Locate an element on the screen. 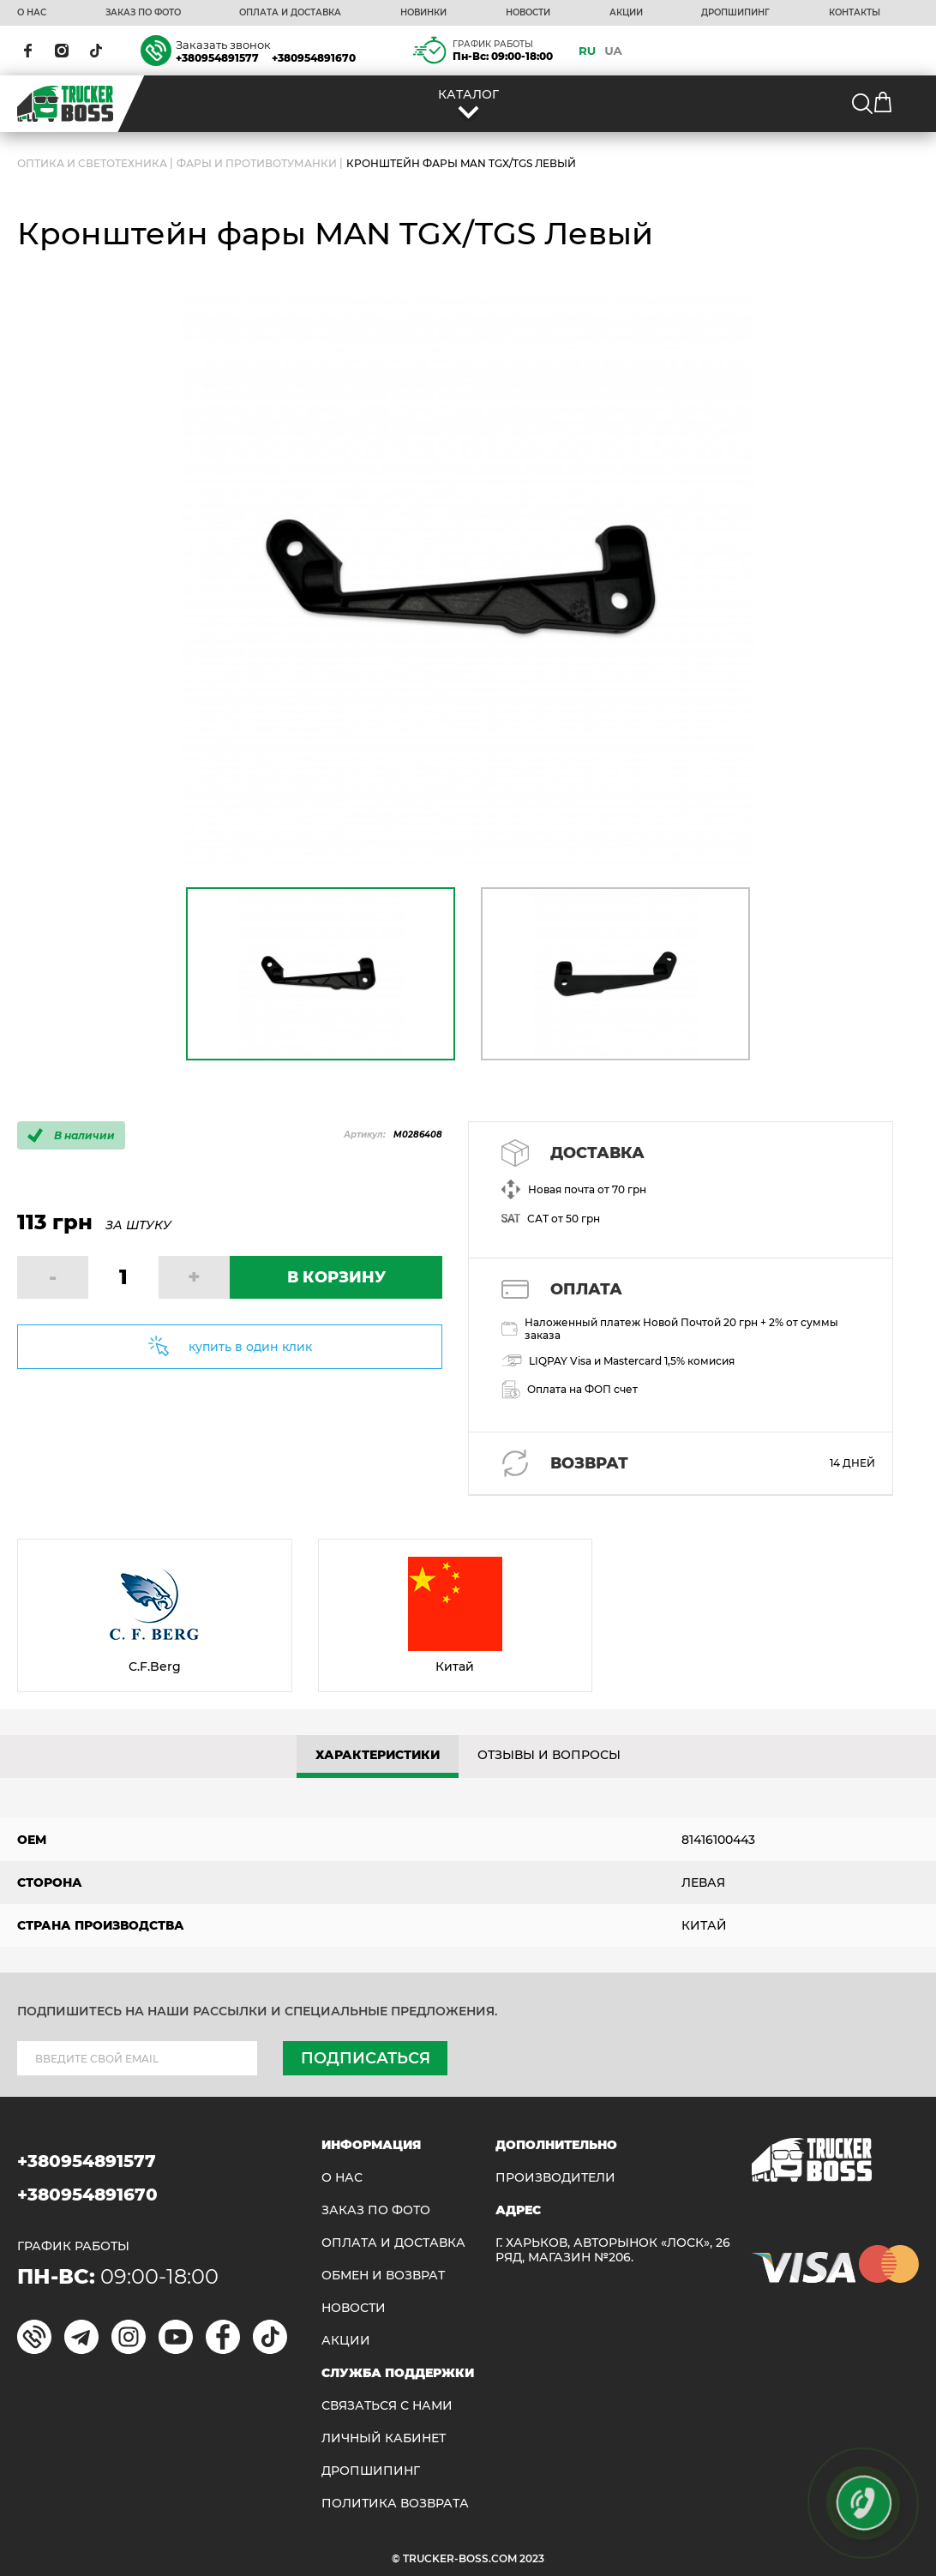  Связаться с нами is located at coordinates (387, 2406).